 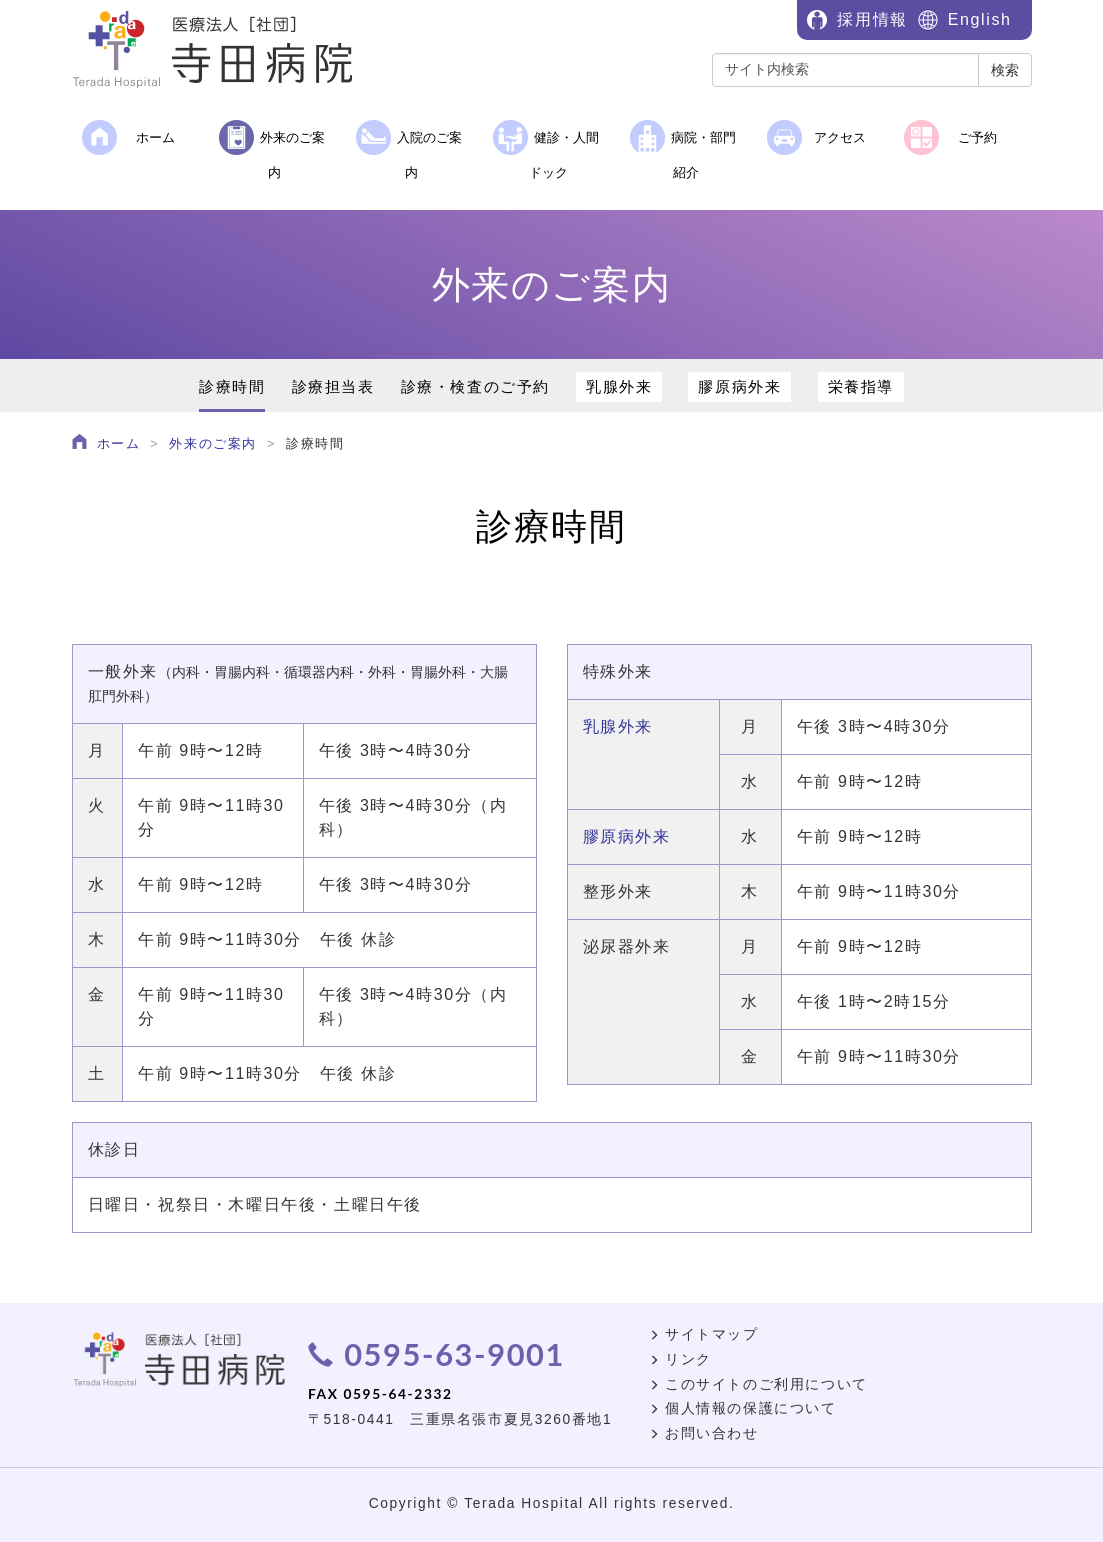 What do you see at coordinates (409, 150) in the screenshot?
I see `入院のご案内` at bounding box center [409, 150].